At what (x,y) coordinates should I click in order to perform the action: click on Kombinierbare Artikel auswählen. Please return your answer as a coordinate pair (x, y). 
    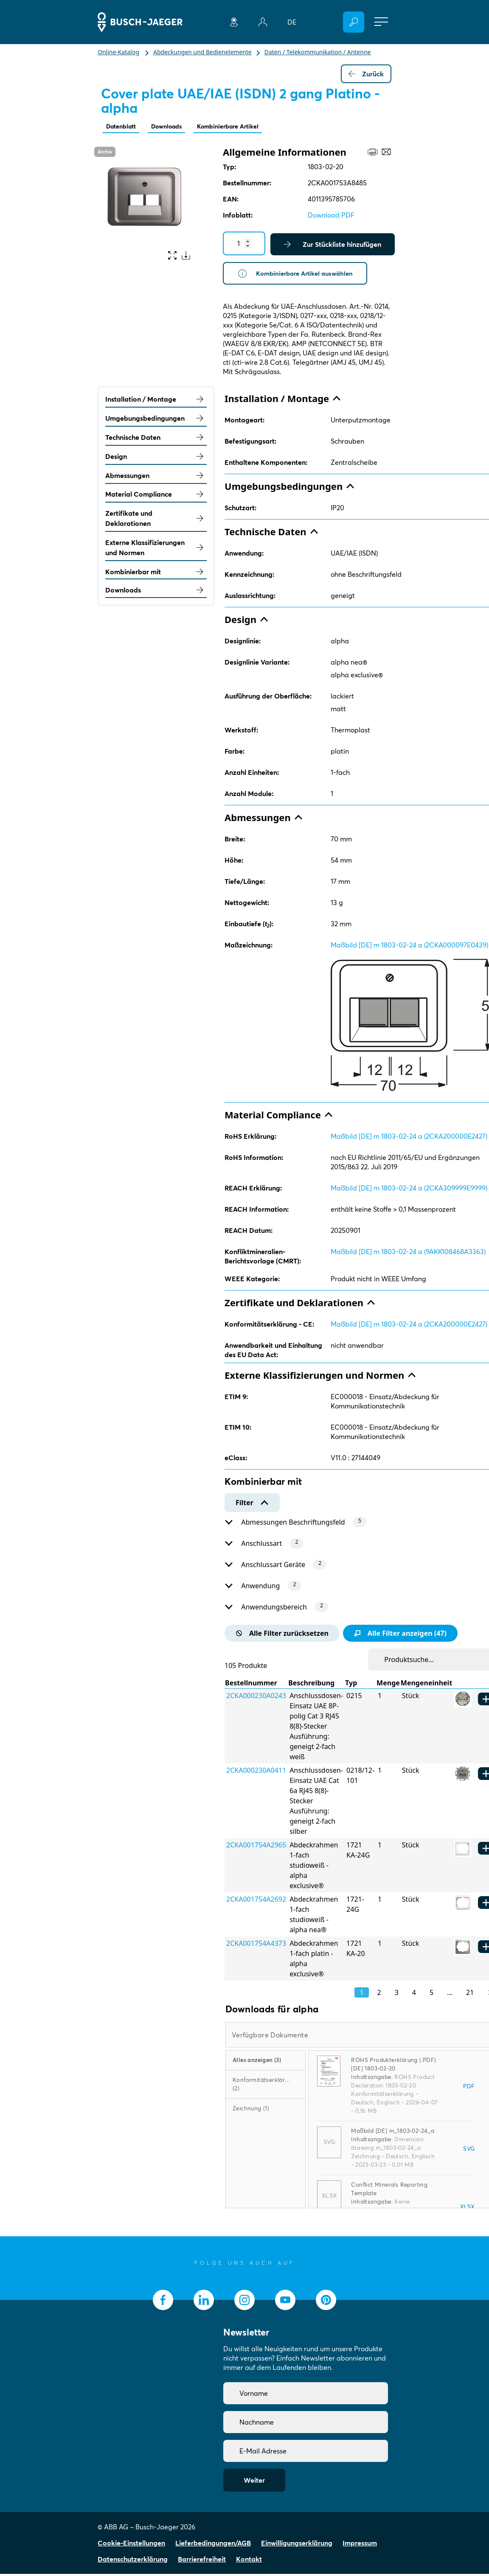
    Looking at the image, I should click on (299, 275).